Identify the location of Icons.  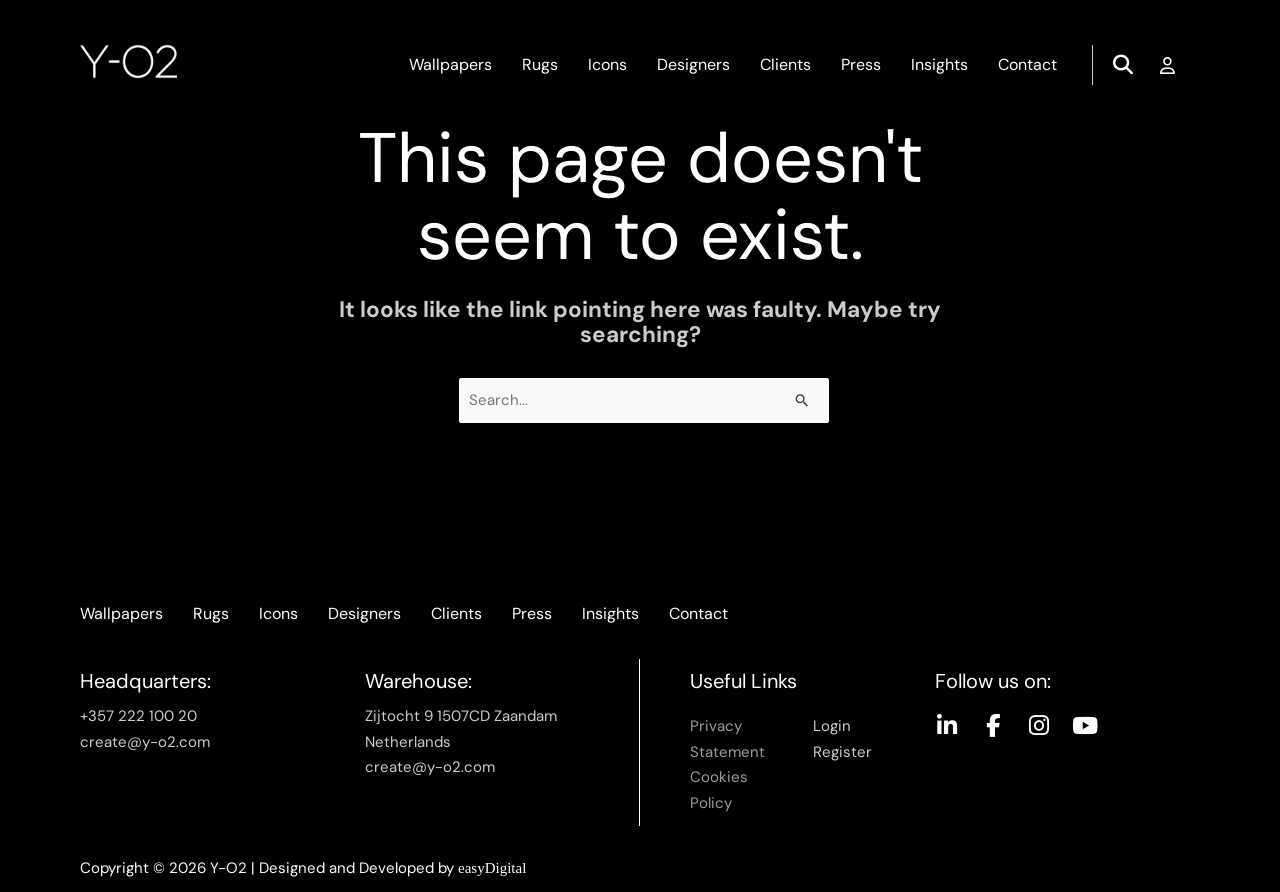
(607, 64).